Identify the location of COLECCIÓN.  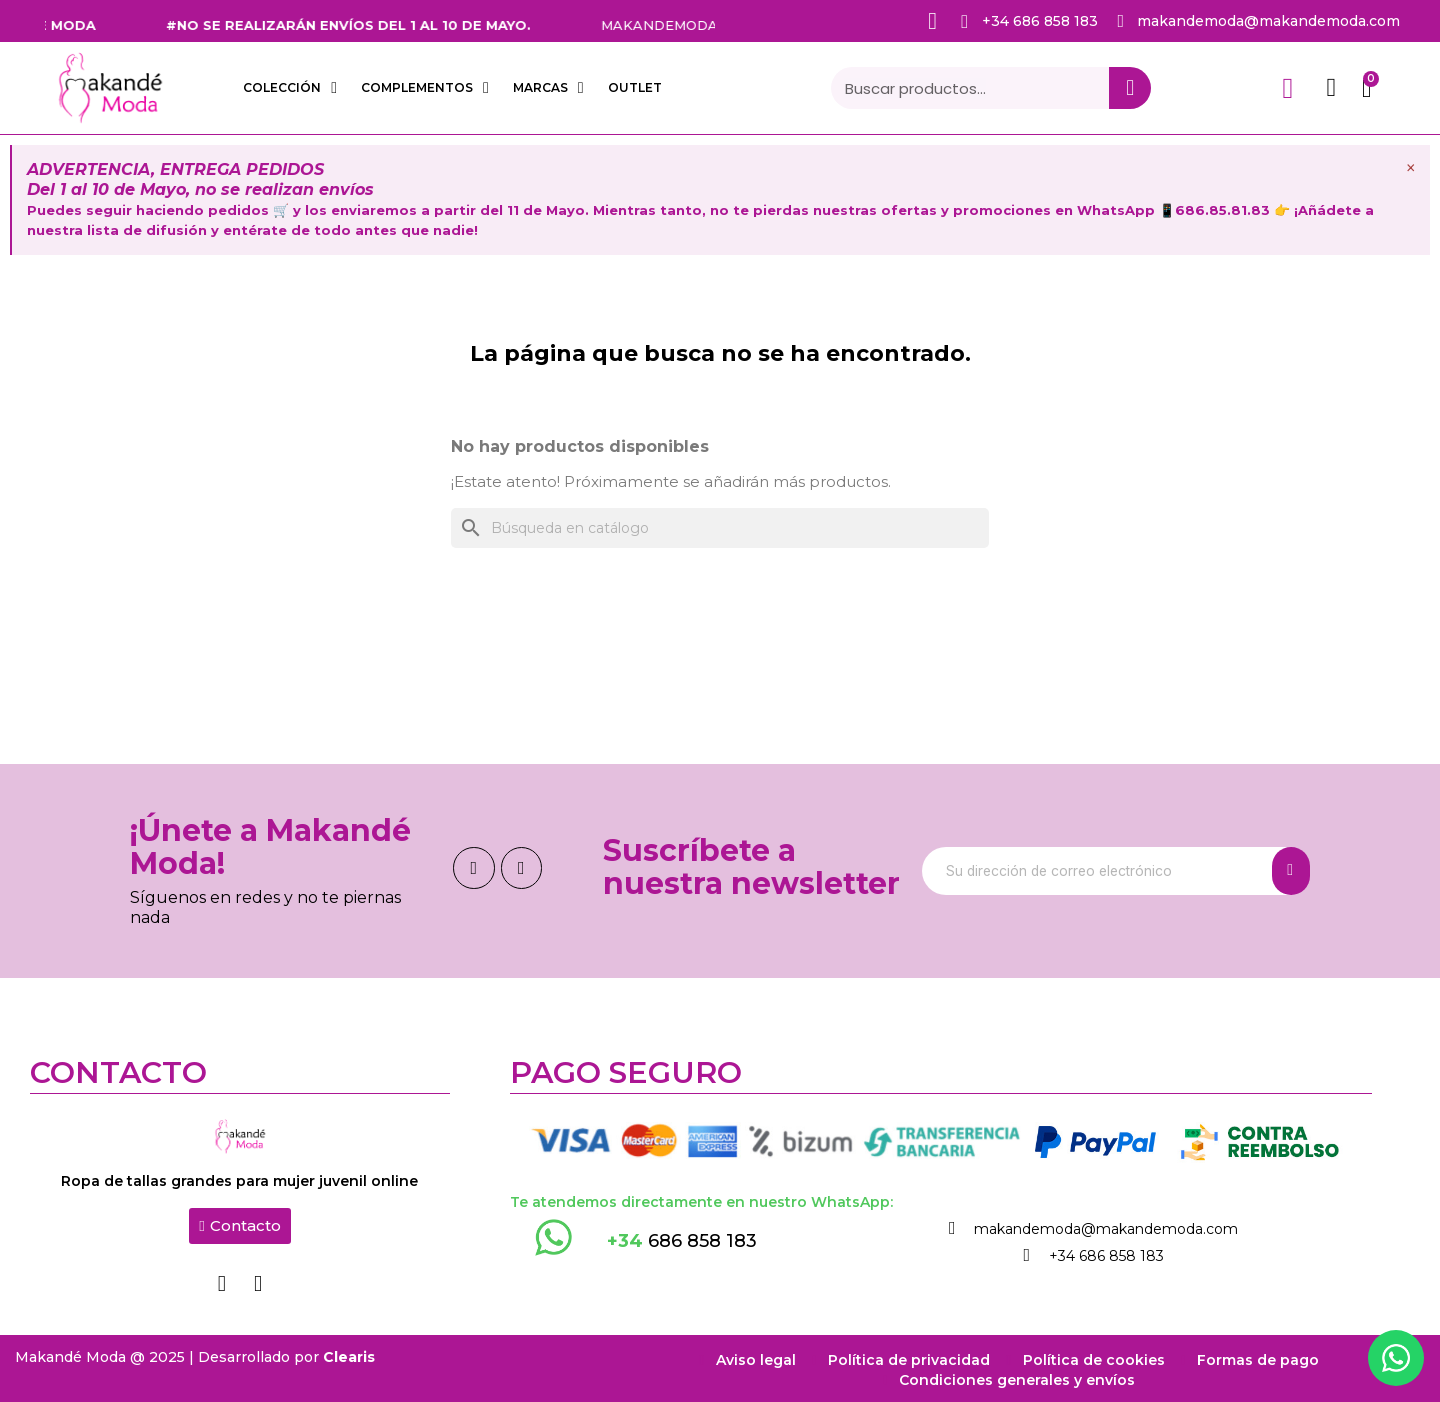
(290, 88).